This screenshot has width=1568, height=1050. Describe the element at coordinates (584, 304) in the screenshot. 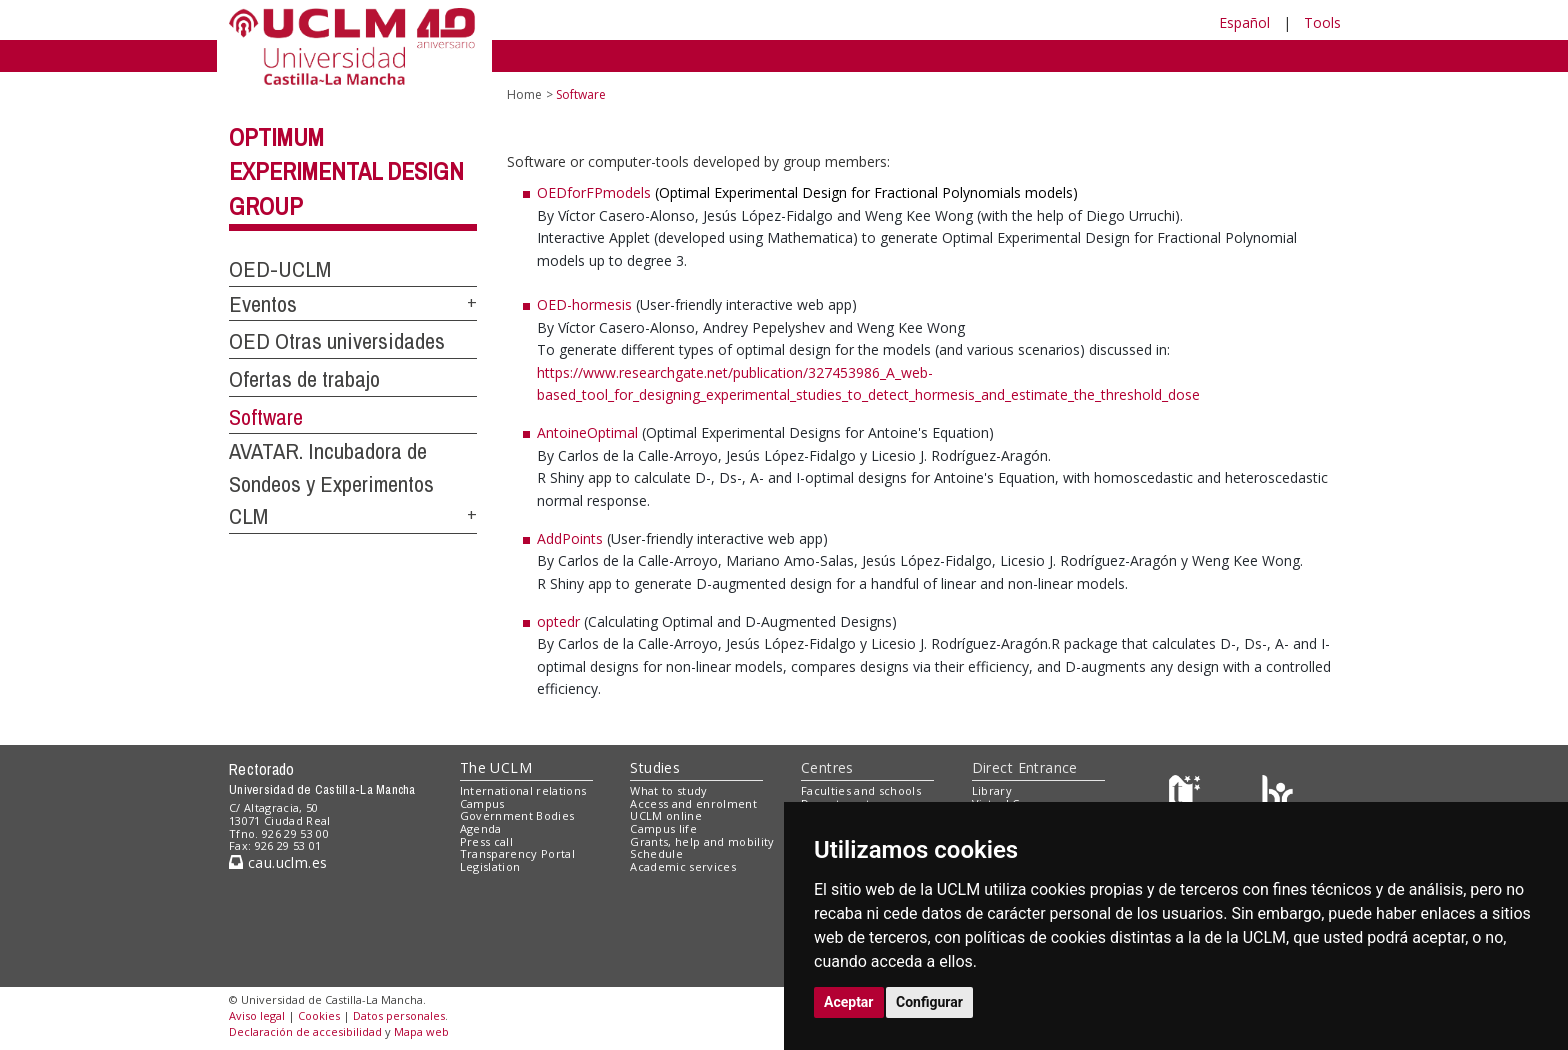

I see `OED-hormesis` at that location.